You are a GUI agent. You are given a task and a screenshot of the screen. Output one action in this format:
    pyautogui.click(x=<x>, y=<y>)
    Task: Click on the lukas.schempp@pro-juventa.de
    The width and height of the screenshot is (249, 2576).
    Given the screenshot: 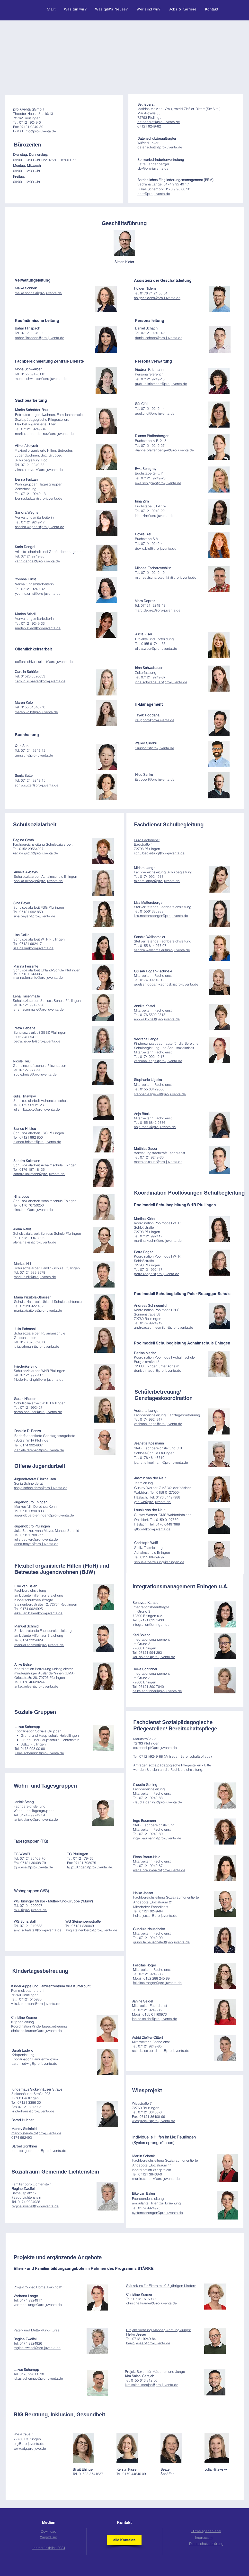 What is the action you would take?
    pyautogui.click(x=39, y=1753)
    